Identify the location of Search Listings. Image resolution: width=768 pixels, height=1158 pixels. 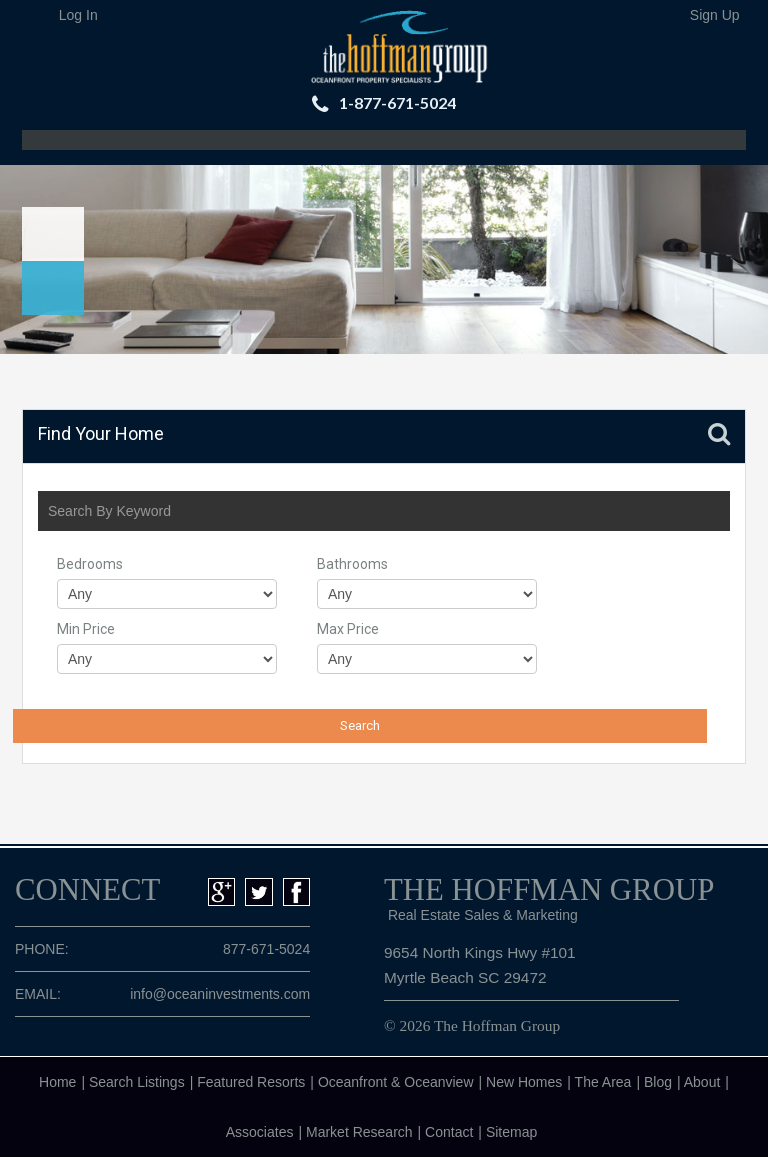
(137, 1082).